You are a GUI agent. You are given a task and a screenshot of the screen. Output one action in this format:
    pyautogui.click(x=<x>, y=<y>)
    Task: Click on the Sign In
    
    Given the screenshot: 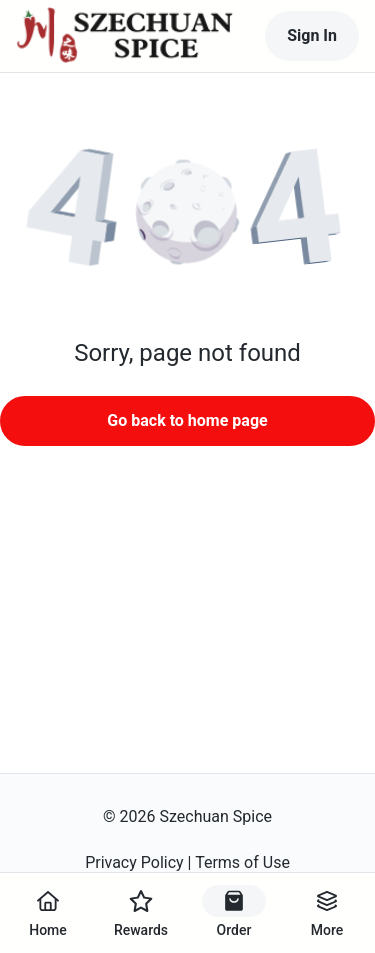 What is the action you would take?
    pyautogui.click(x=312, y=35)
    